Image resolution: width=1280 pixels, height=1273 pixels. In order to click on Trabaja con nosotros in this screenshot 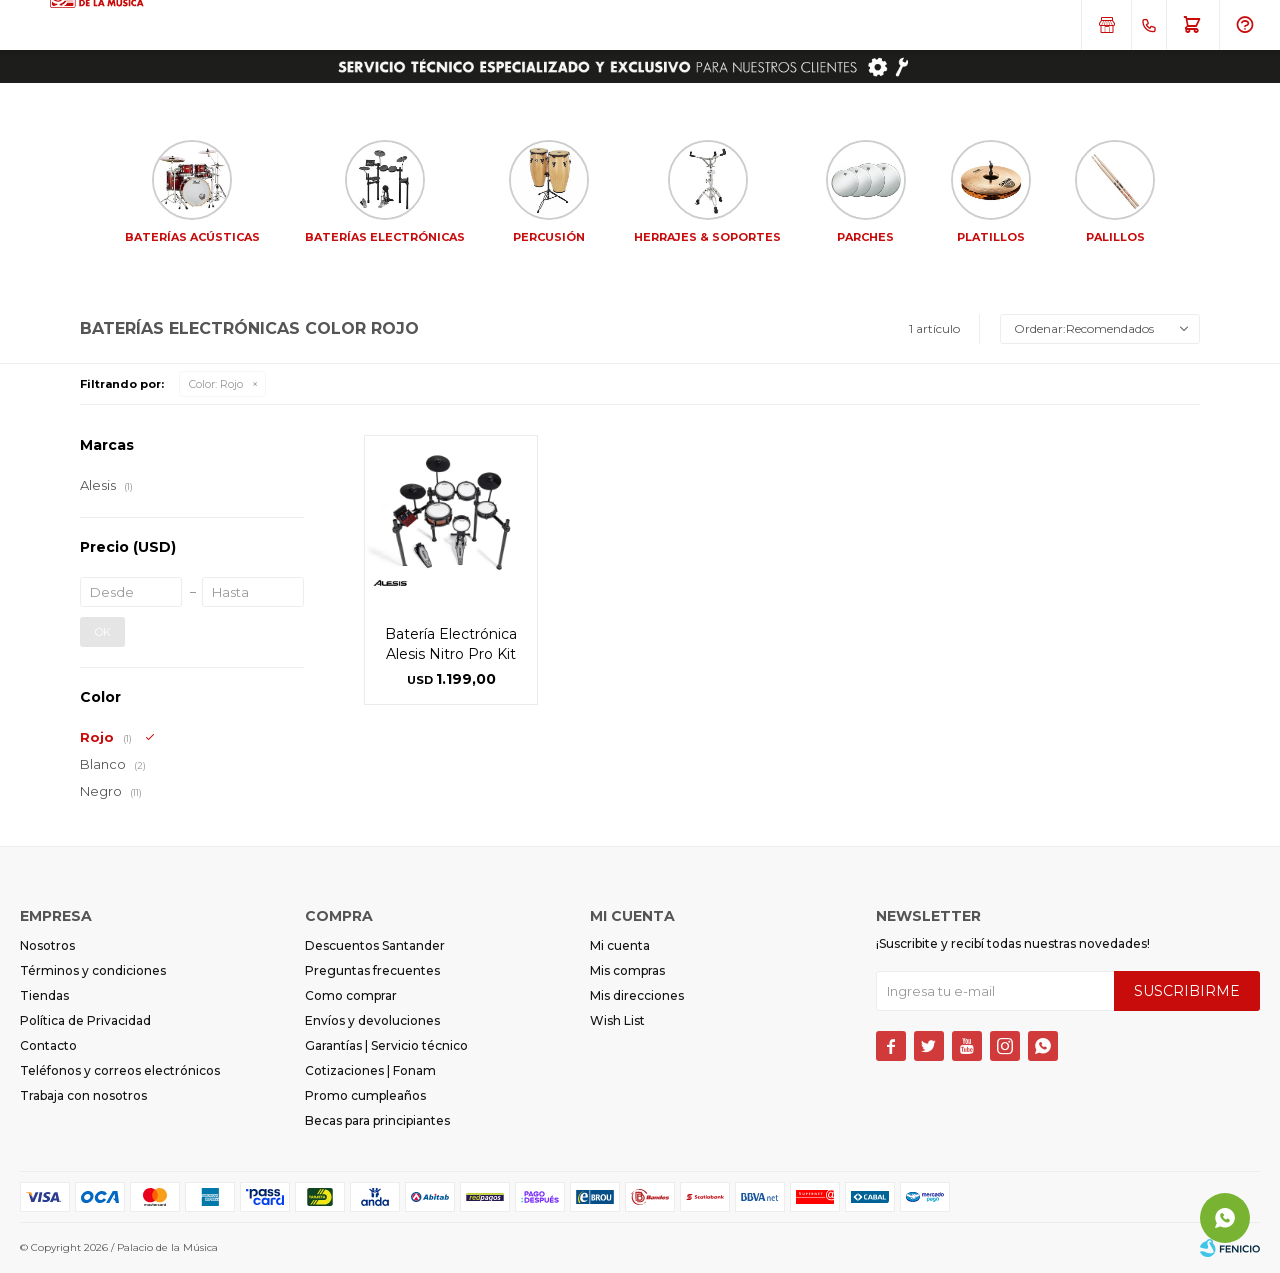, I will do `click(83, 1095)`.